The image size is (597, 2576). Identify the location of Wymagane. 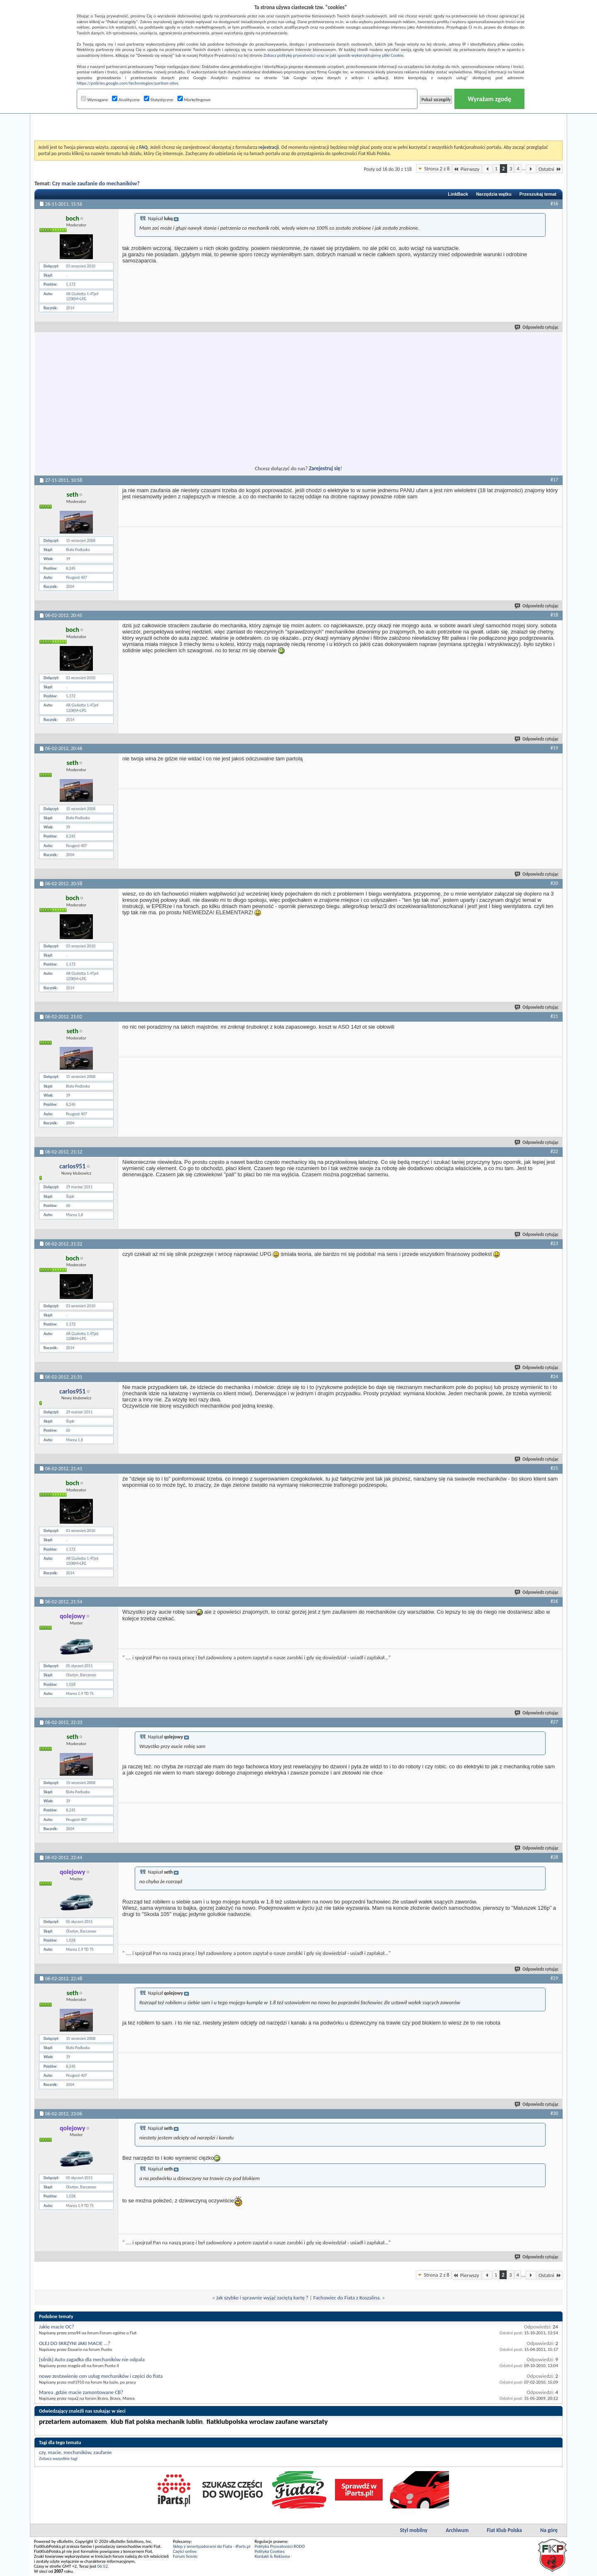
(94, 99).